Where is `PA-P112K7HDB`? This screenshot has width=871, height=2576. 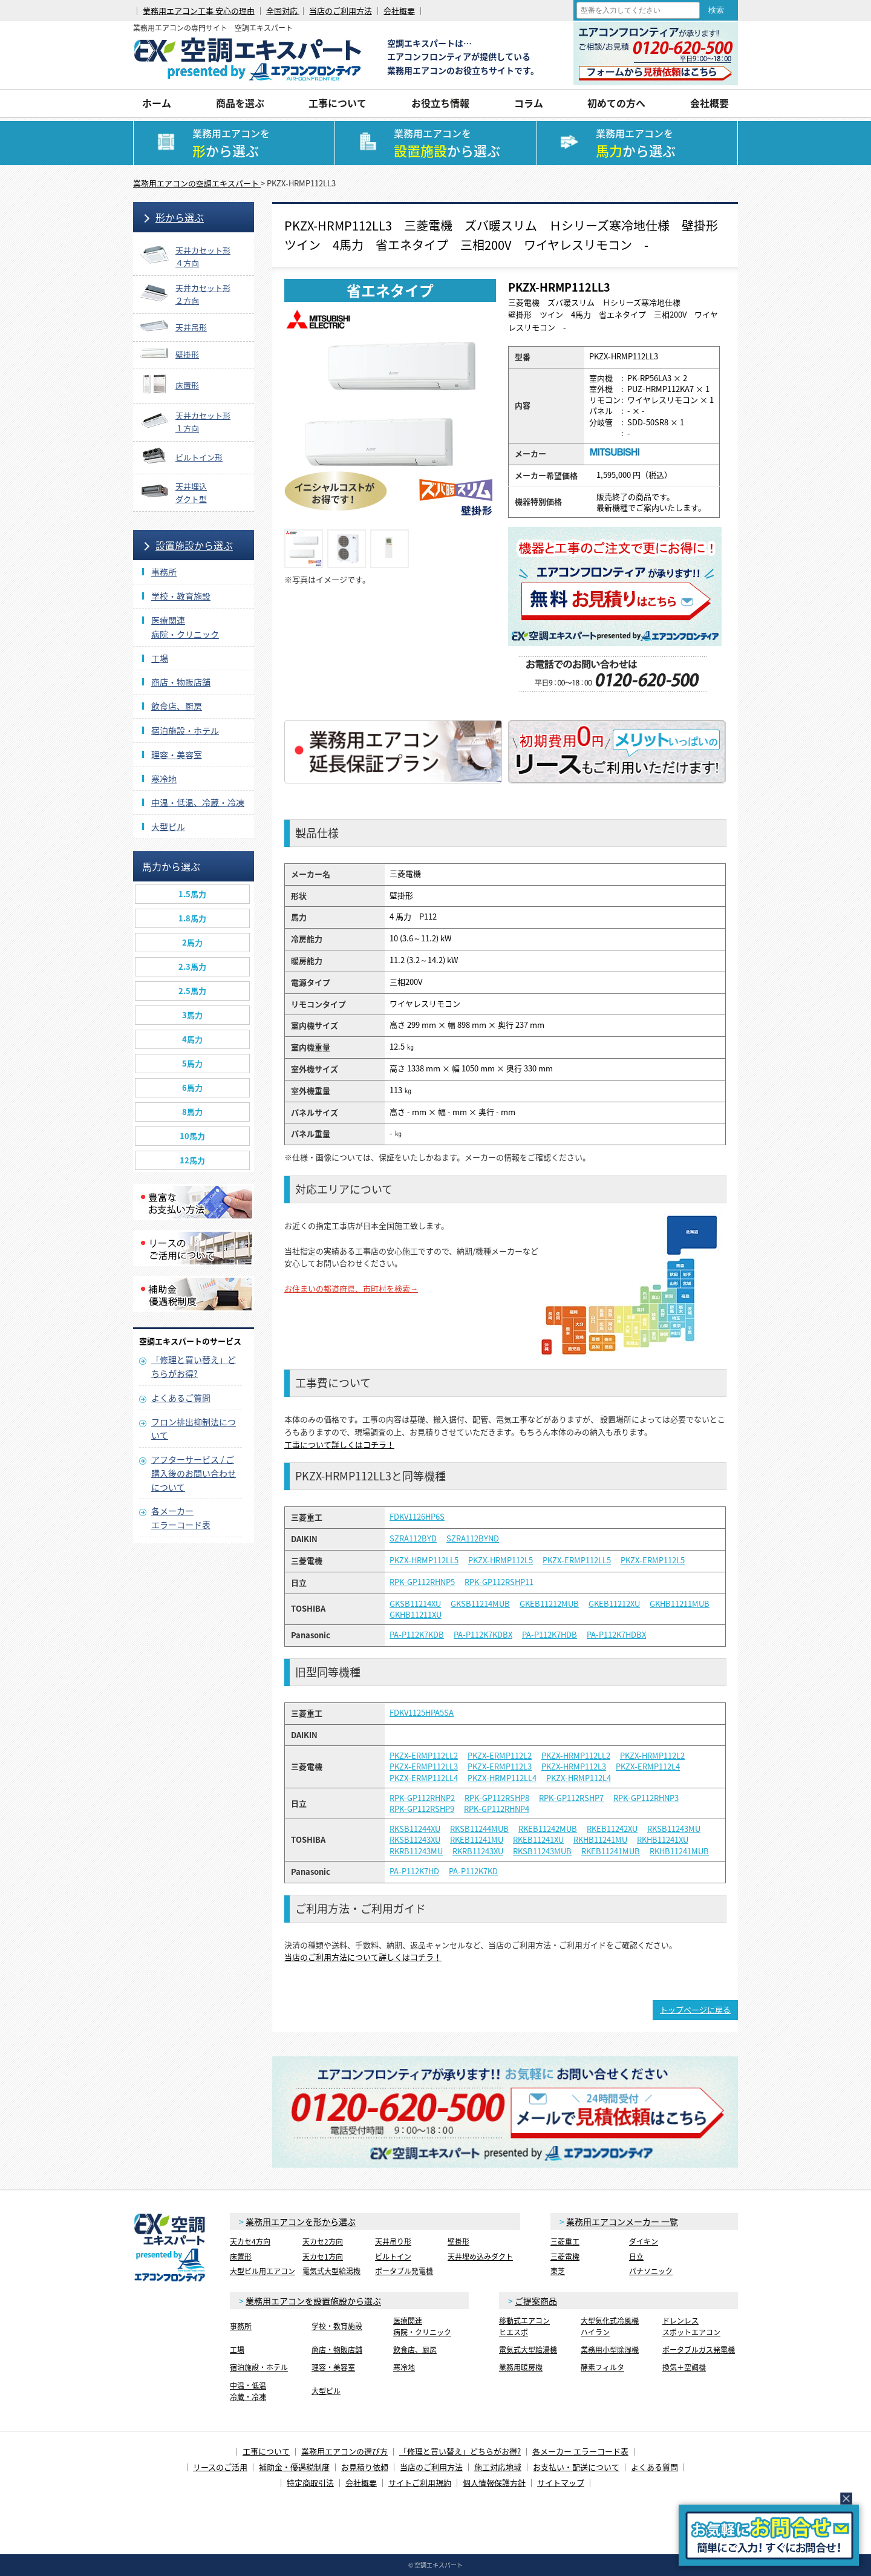
PA-P112K7HDB is located at coordinates (549, 1634).